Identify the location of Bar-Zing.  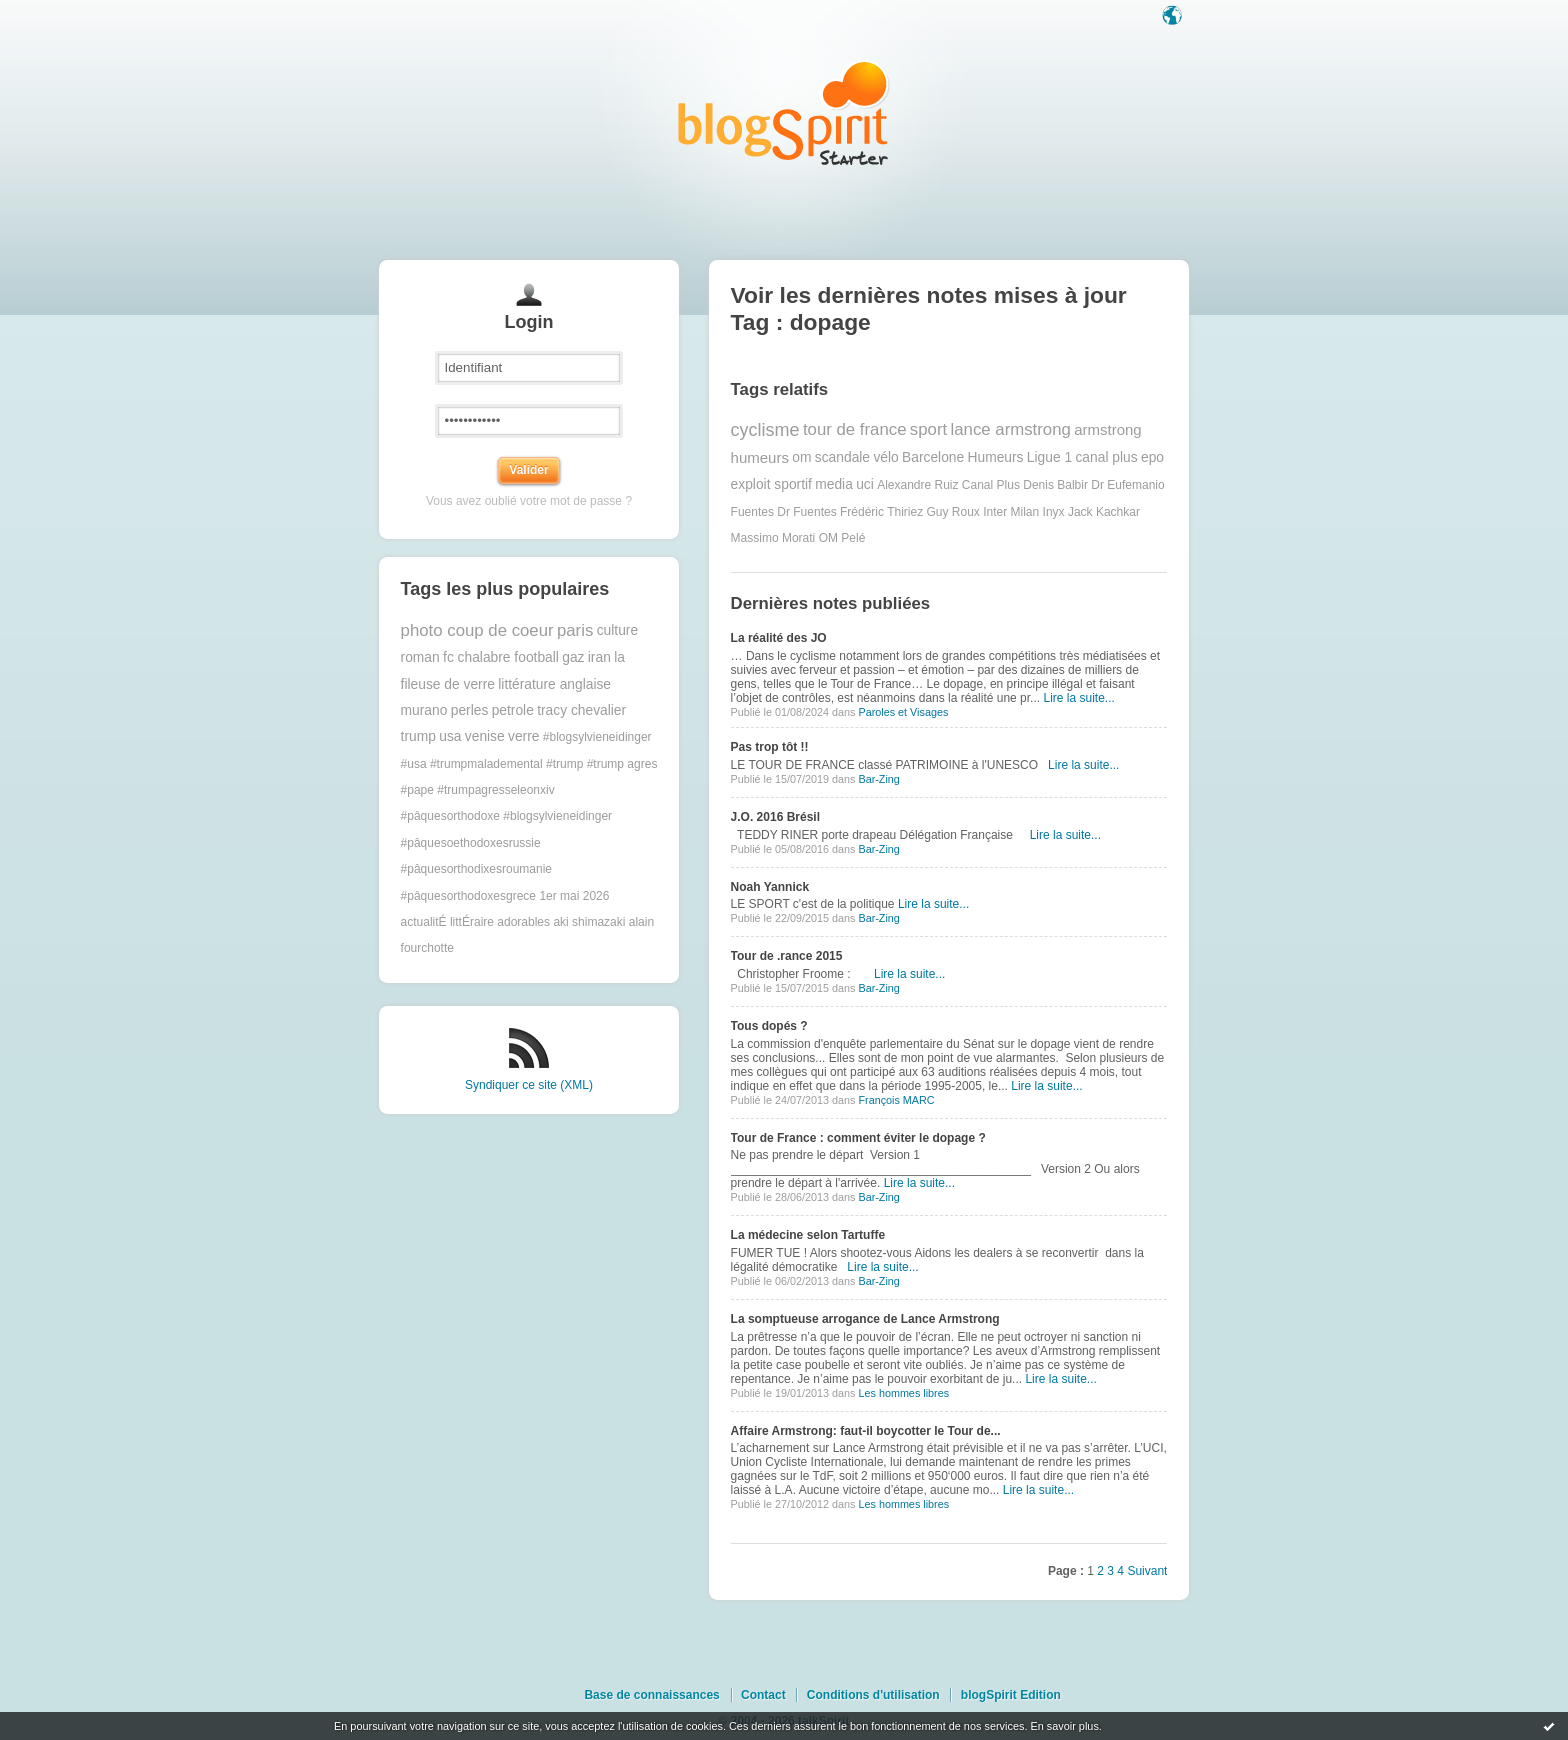
(878, 779).